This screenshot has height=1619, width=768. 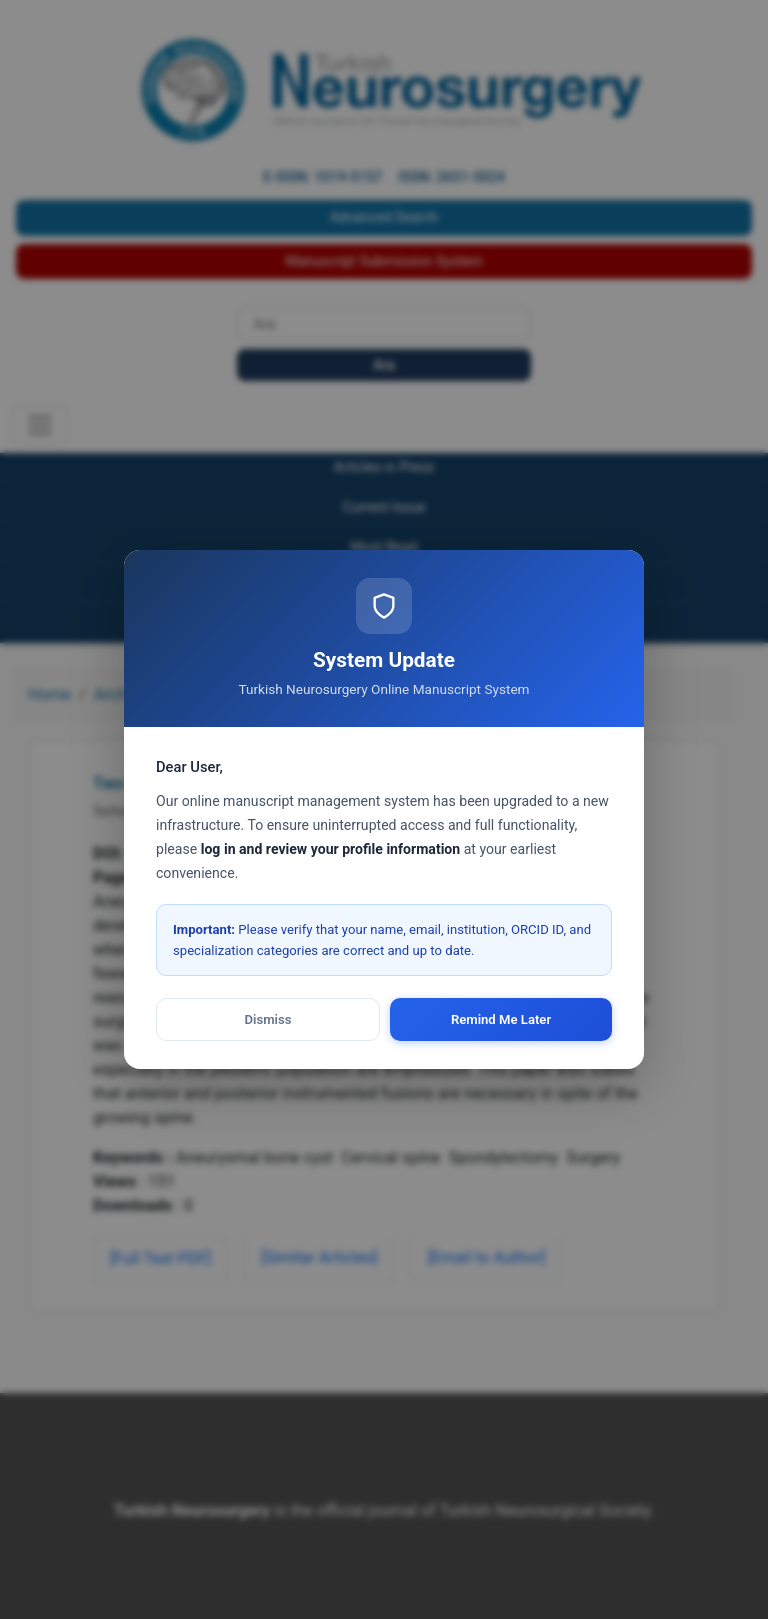 What do you see at coordinates (501, 1019) in the screenshot?
I see `Remind Me Later` at bounding box center [501, 1019].